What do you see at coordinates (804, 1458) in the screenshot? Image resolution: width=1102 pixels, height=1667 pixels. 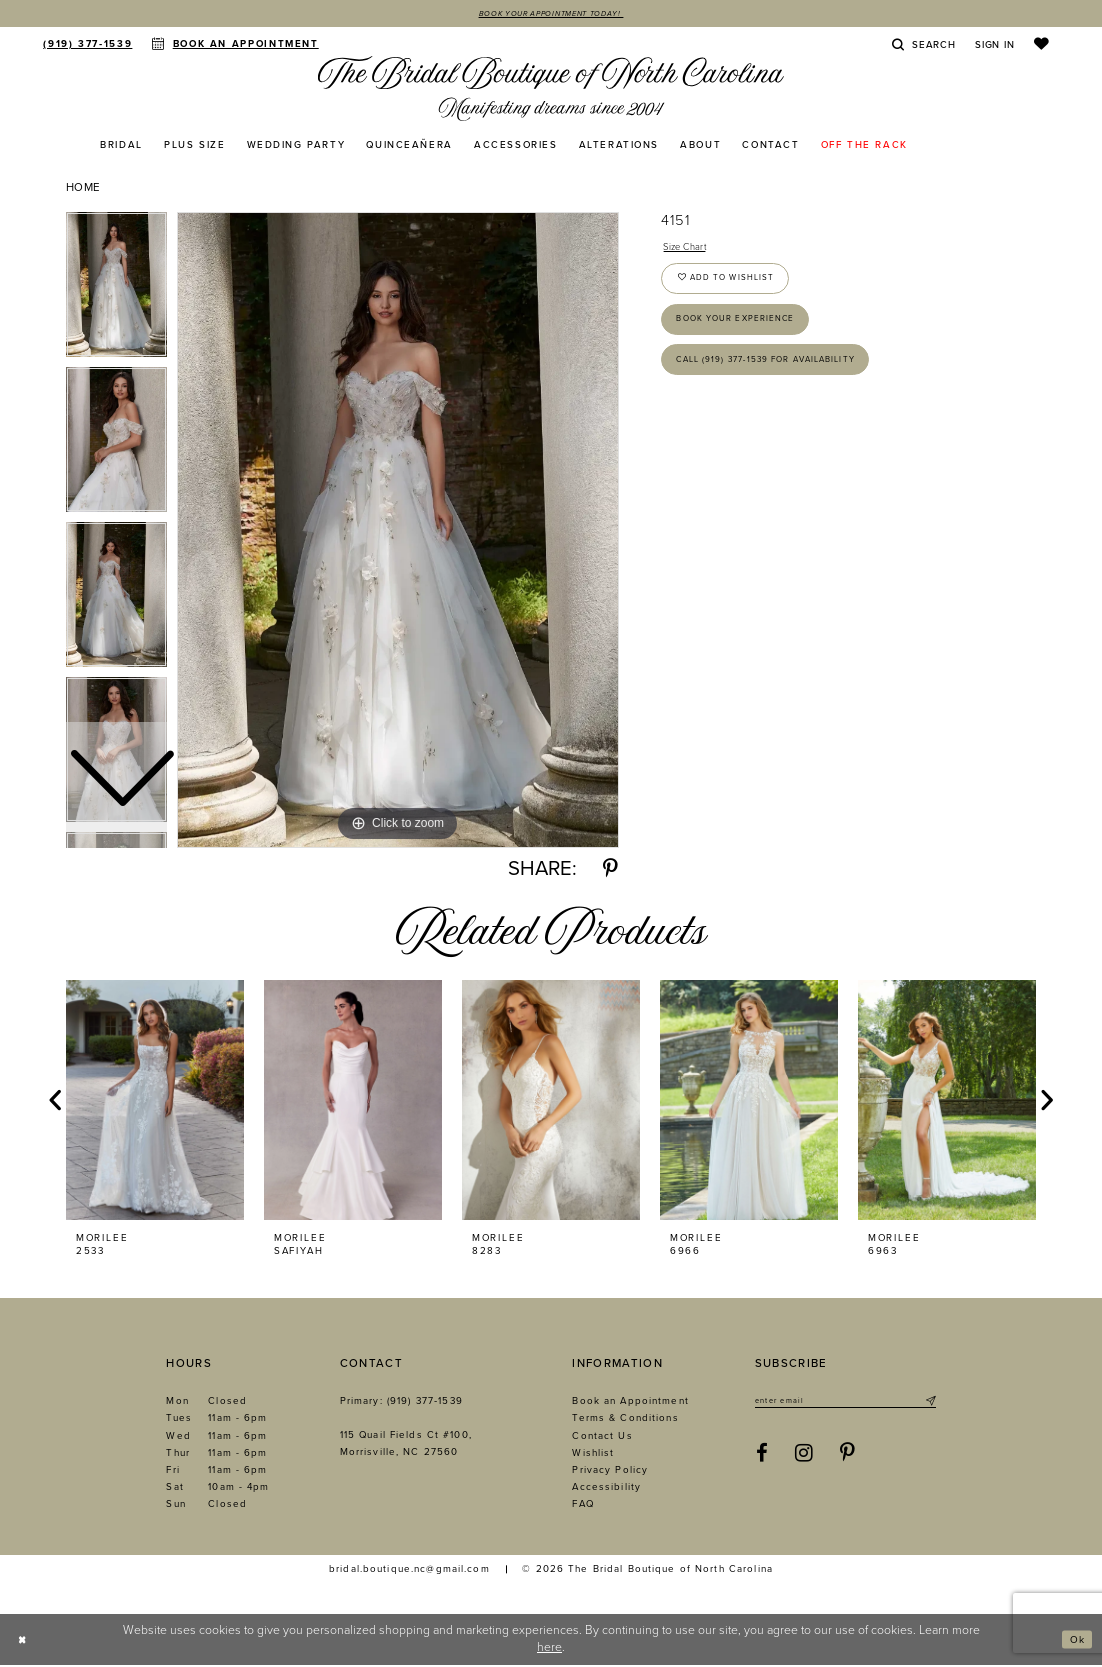 I see `[Visit our Instagram - Opens in new tab]` at bounding box center [804, 1458].